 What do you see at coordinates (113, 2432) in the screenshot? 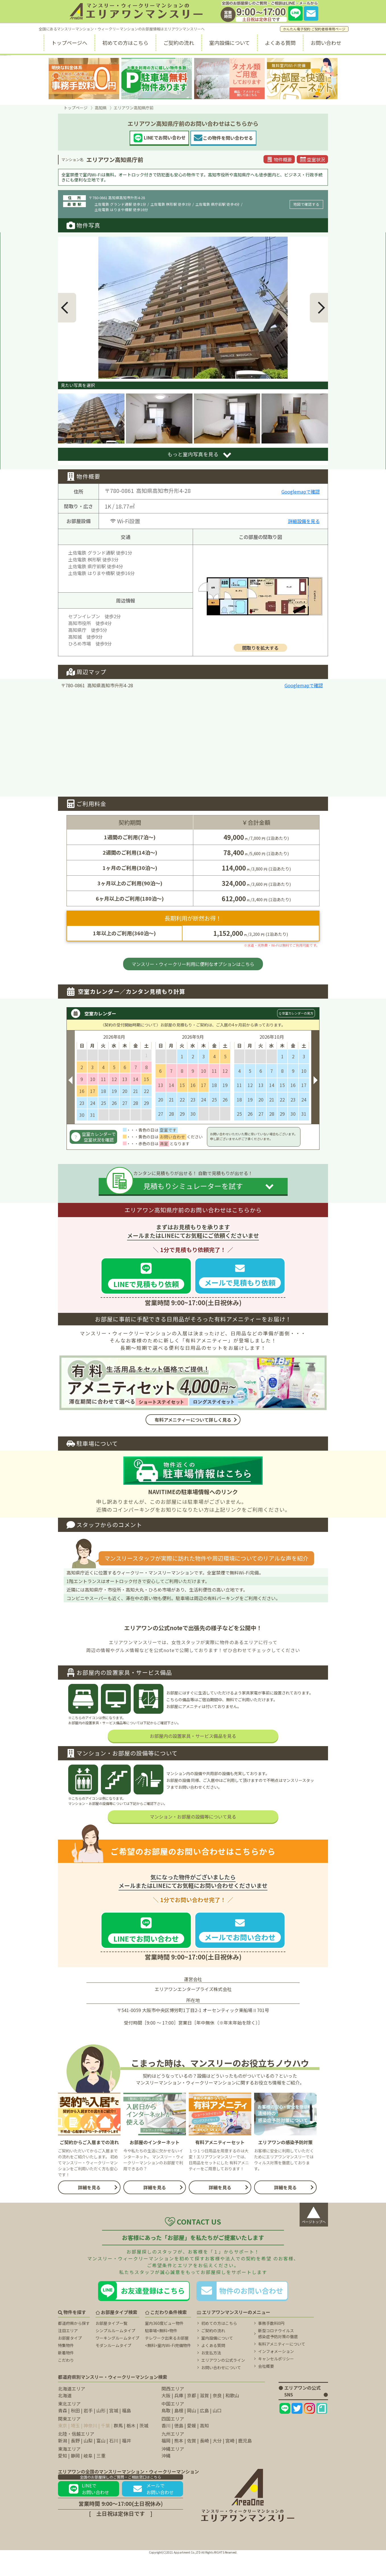
I see `宮城` at bounding box center [113, 2432].